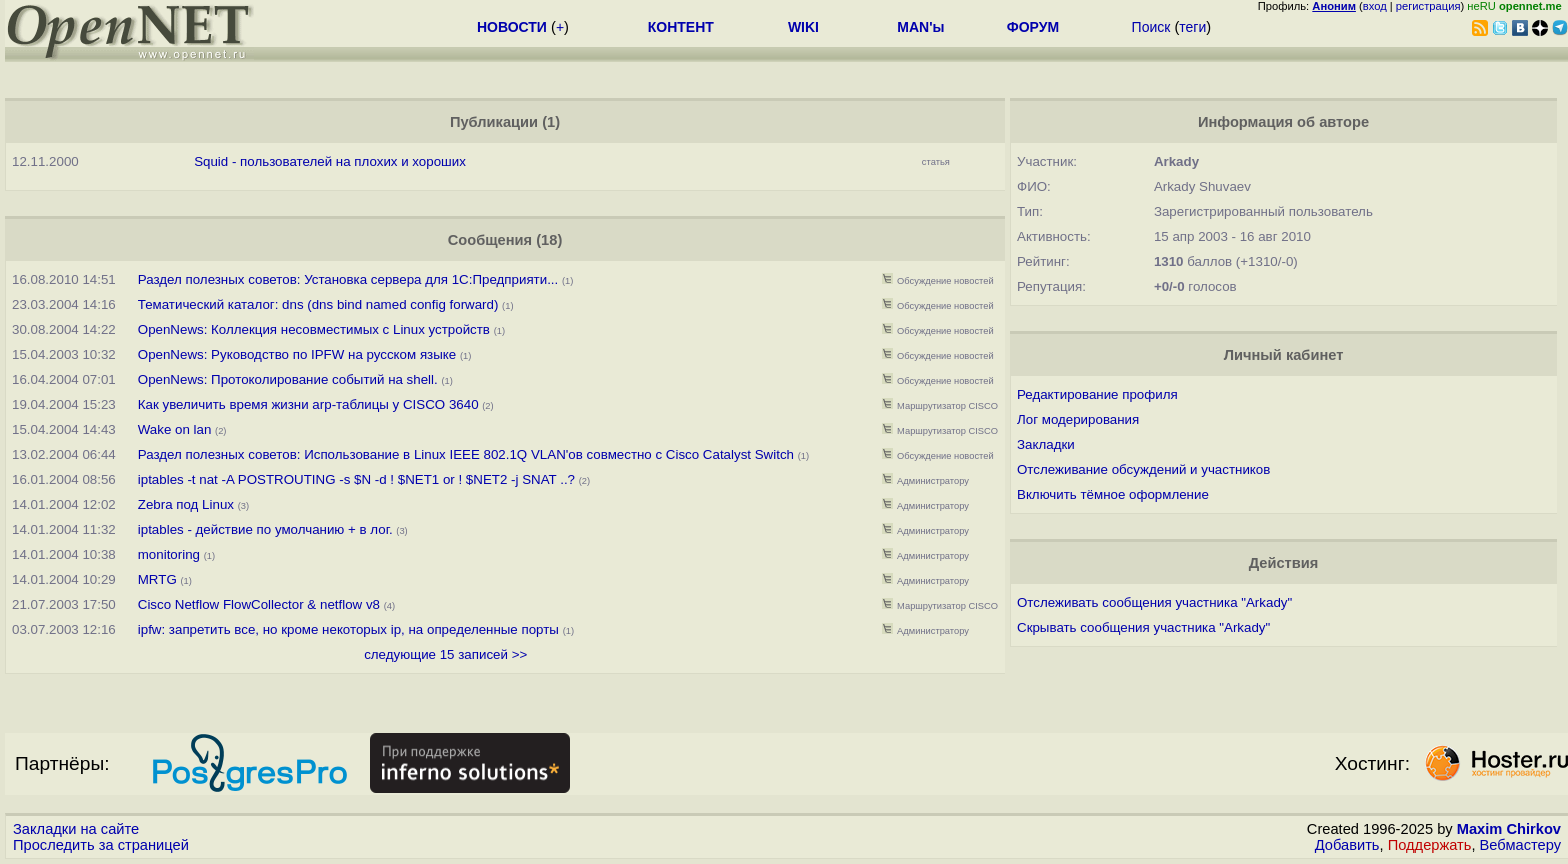 Image resolution: width=1568 pixels, height=864 pixels. I want to click on Squid - пользователей на плохих и хороших, so click(330, 161).